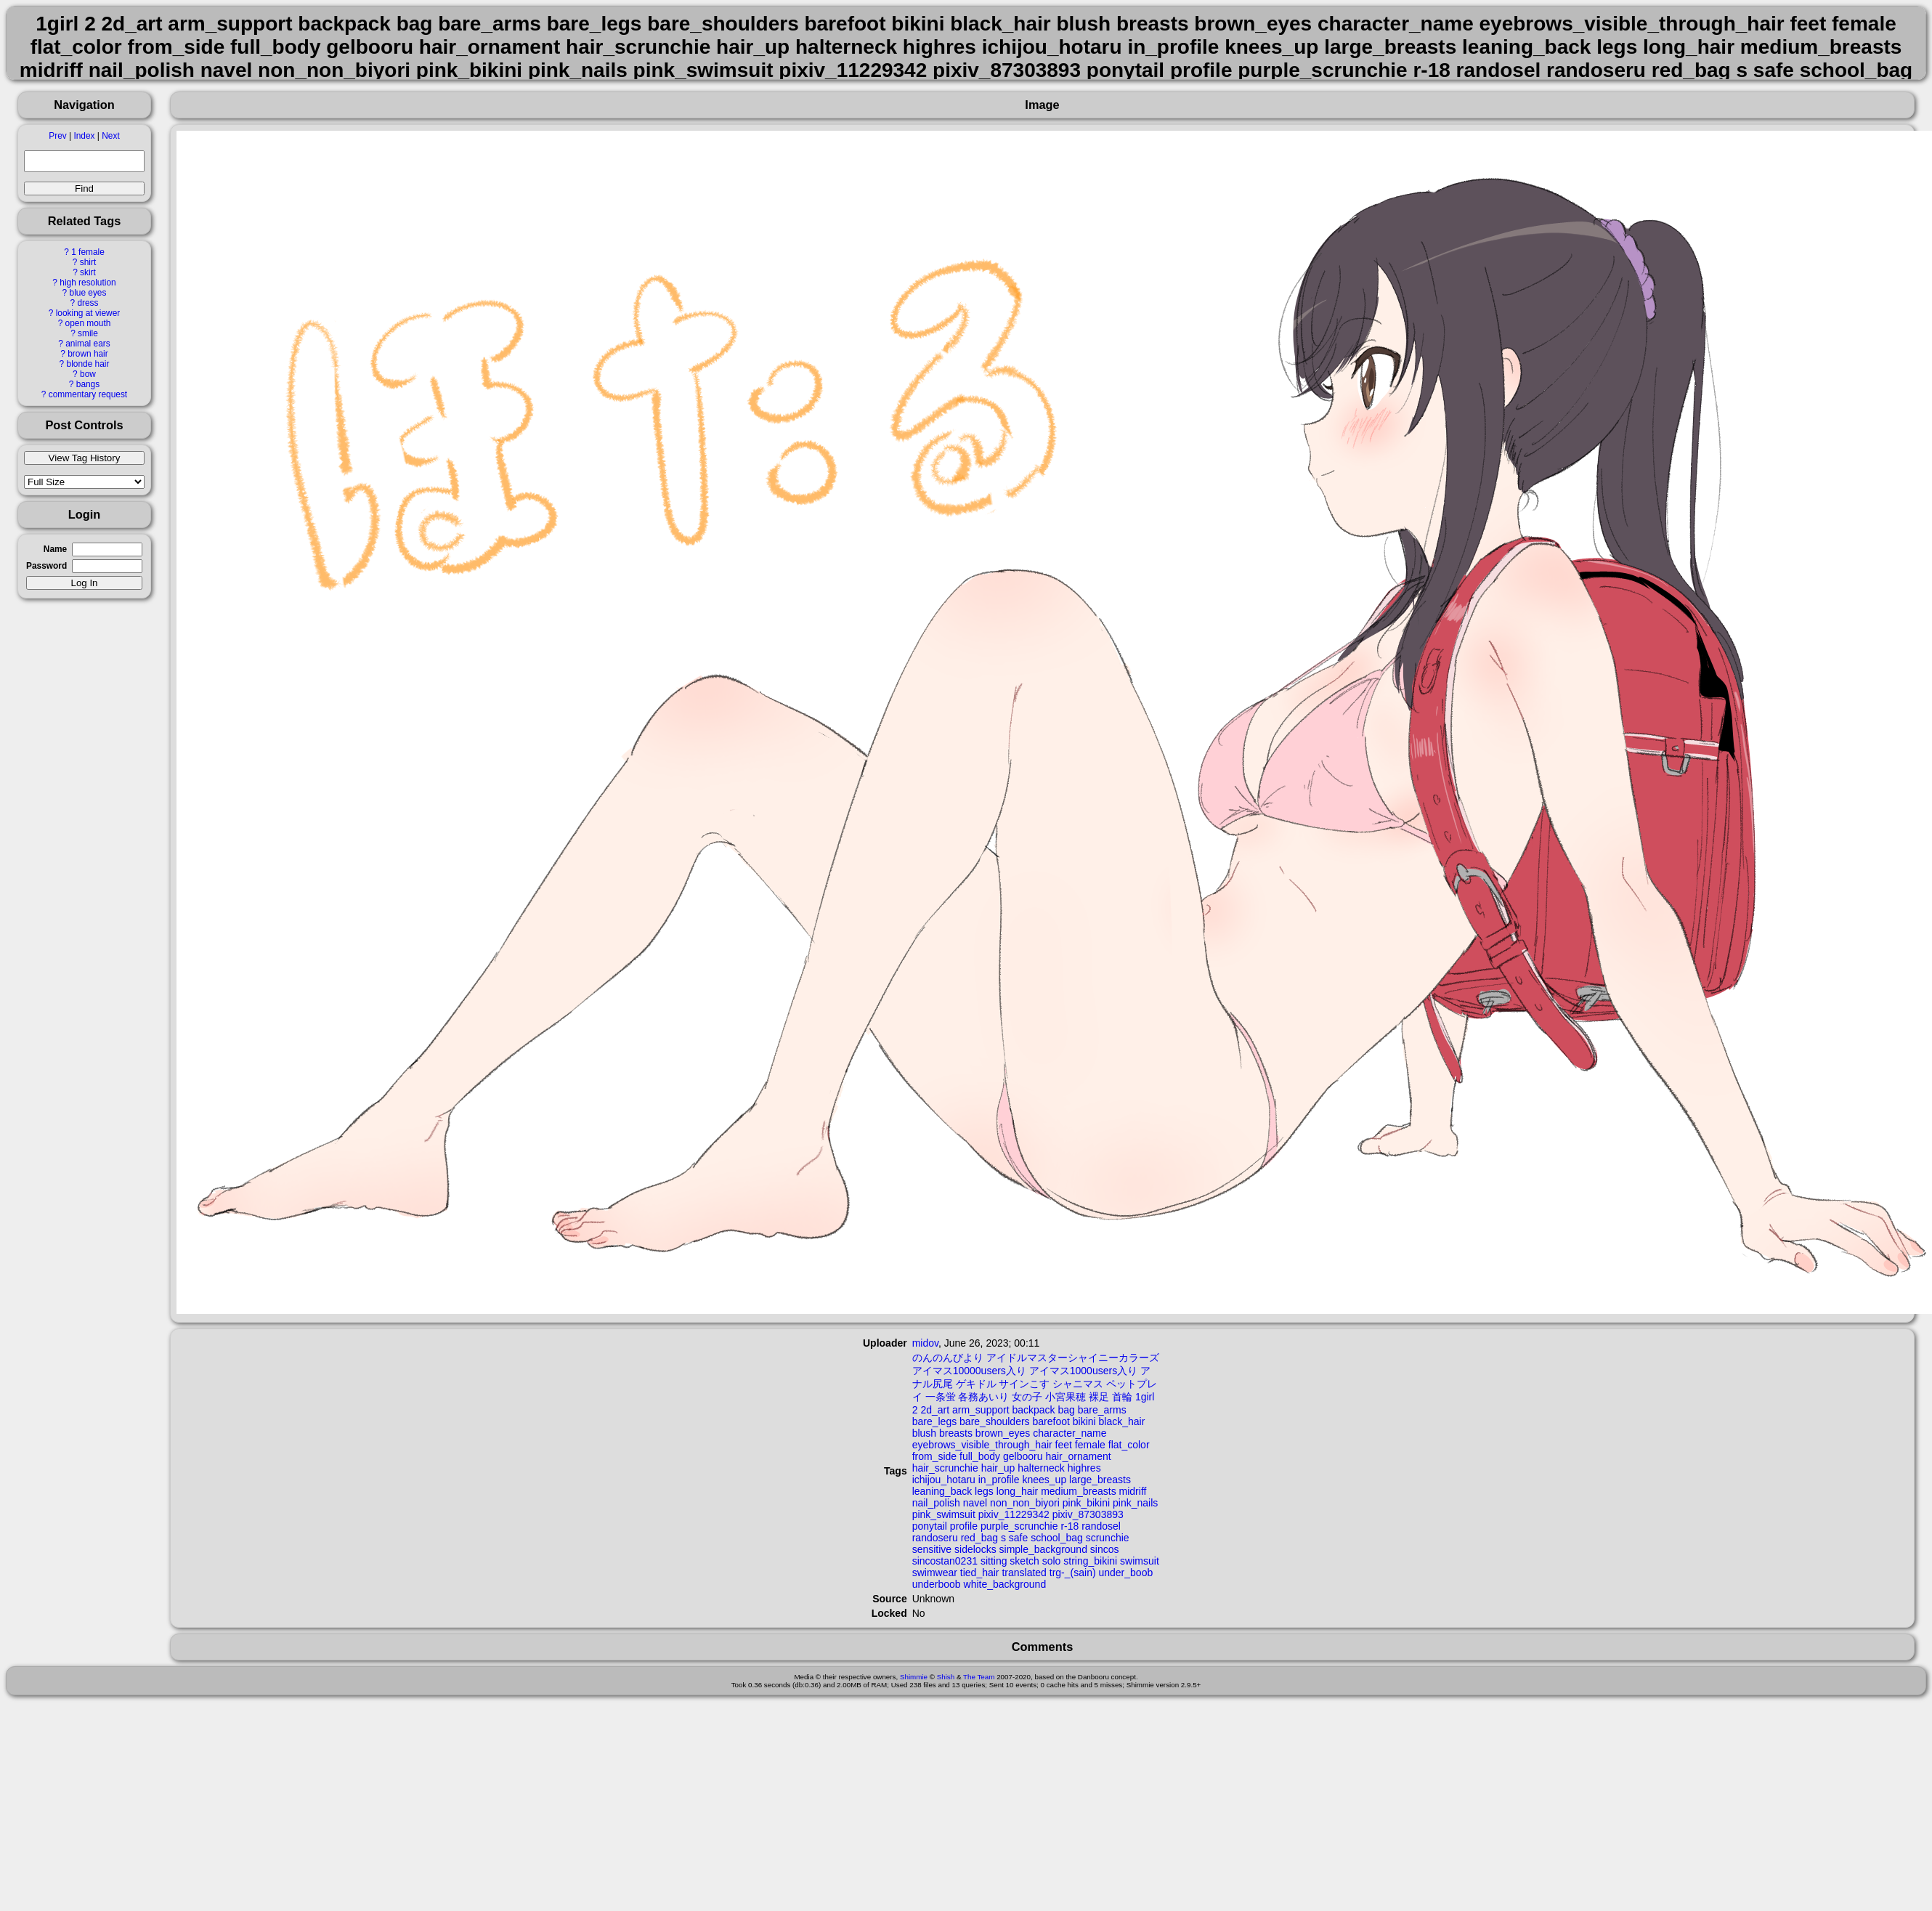  I want to click on bare_legs, so click(934, 1421).